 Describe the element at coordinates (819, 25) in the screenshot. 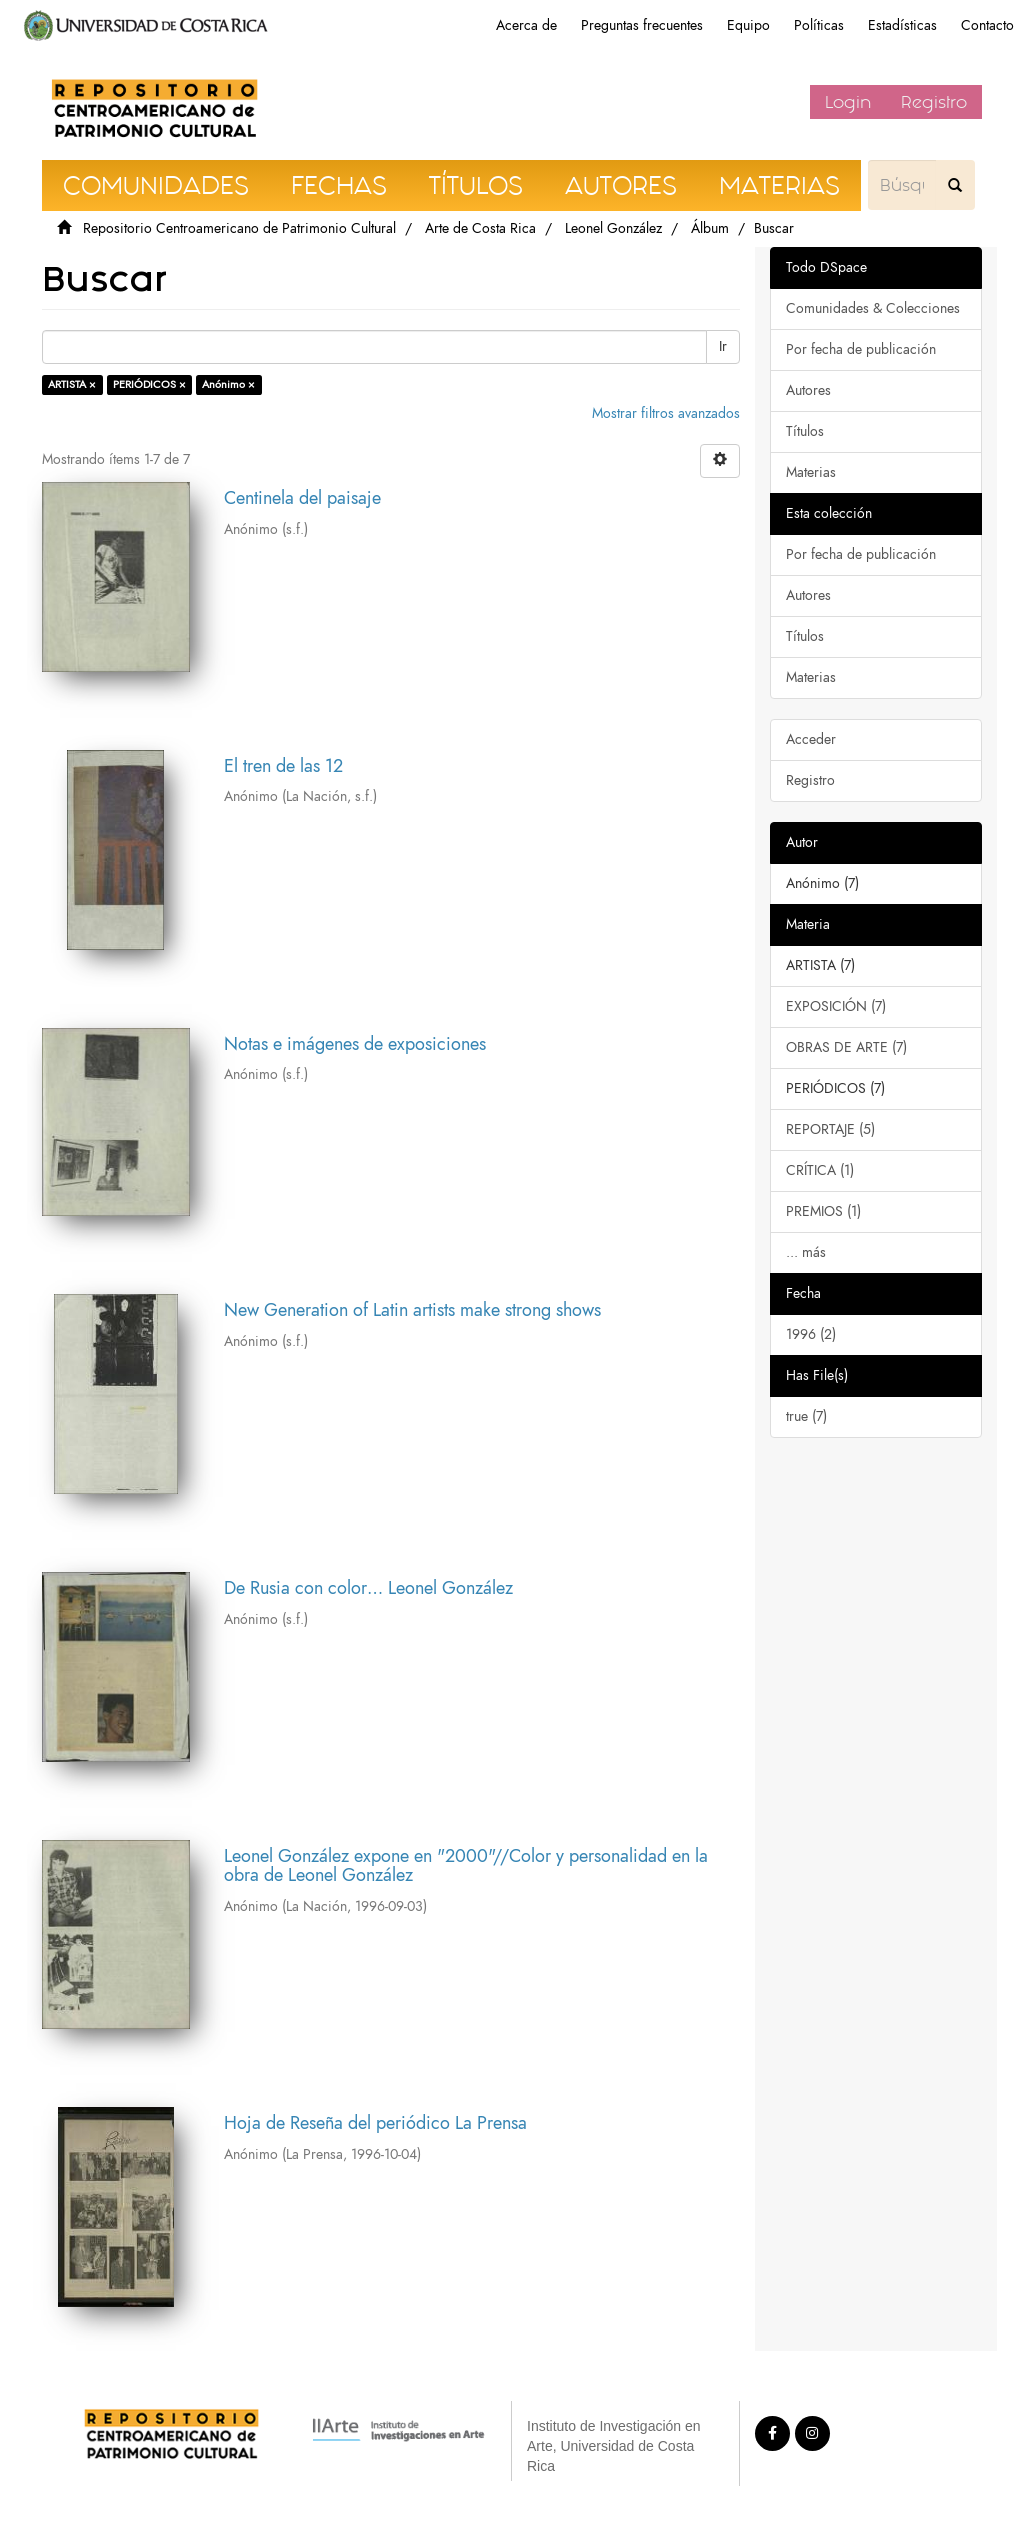

I see `Políticas` at that location.